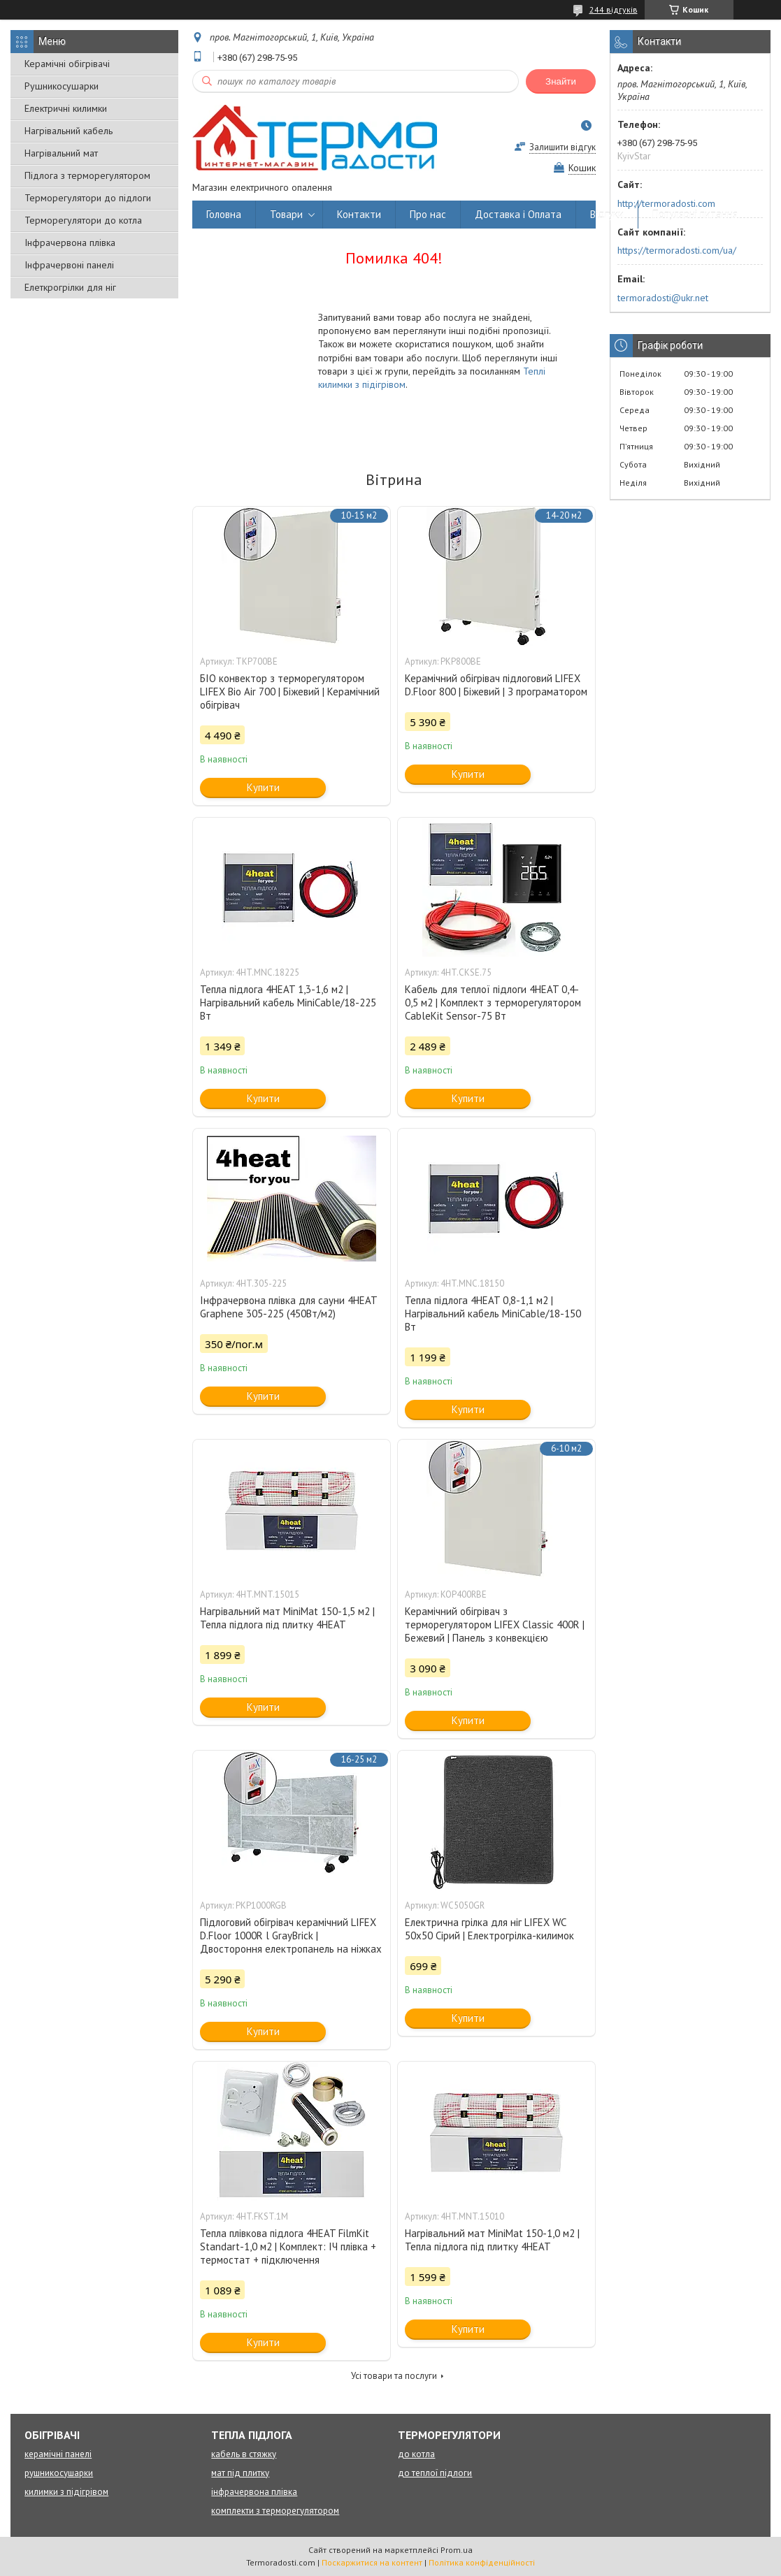 Image resolution: width=781 pixels, height=2576 pixels. I want to click on килимки з підігрівом, so click(66, 2492).